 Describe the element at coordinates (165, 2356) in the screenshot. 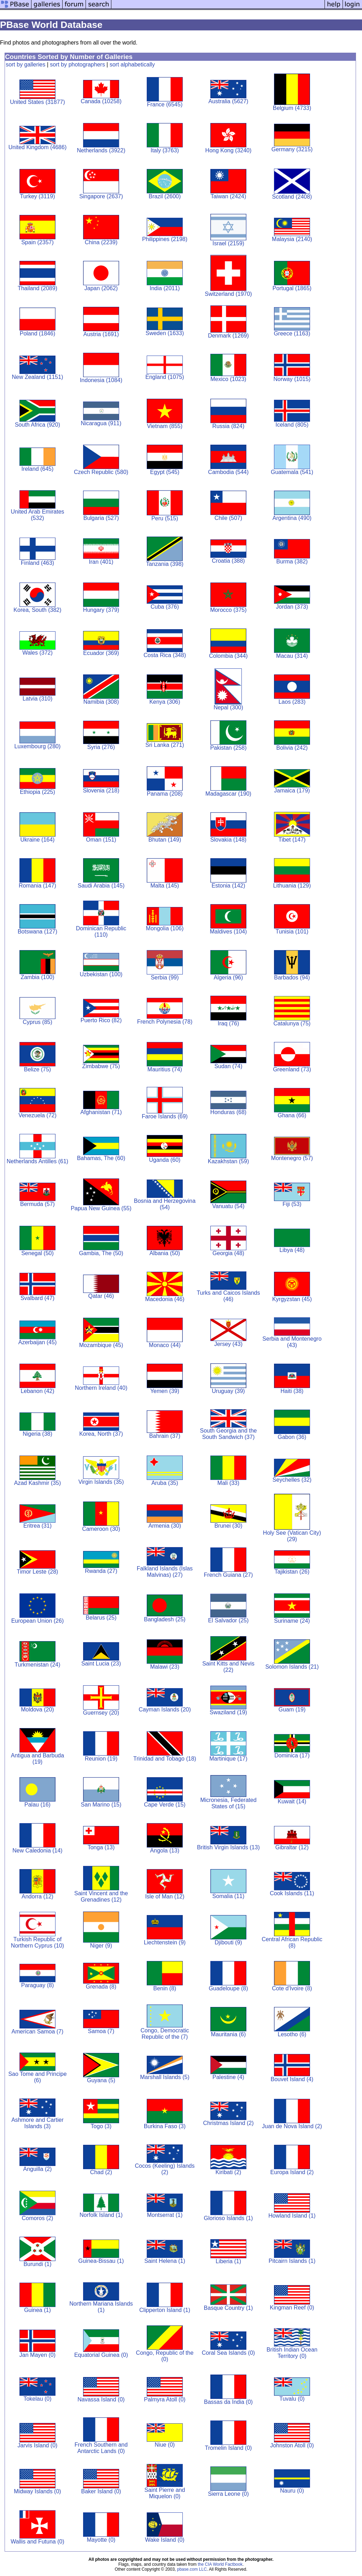

I see `Congo, Republic of the (0)` at that location.